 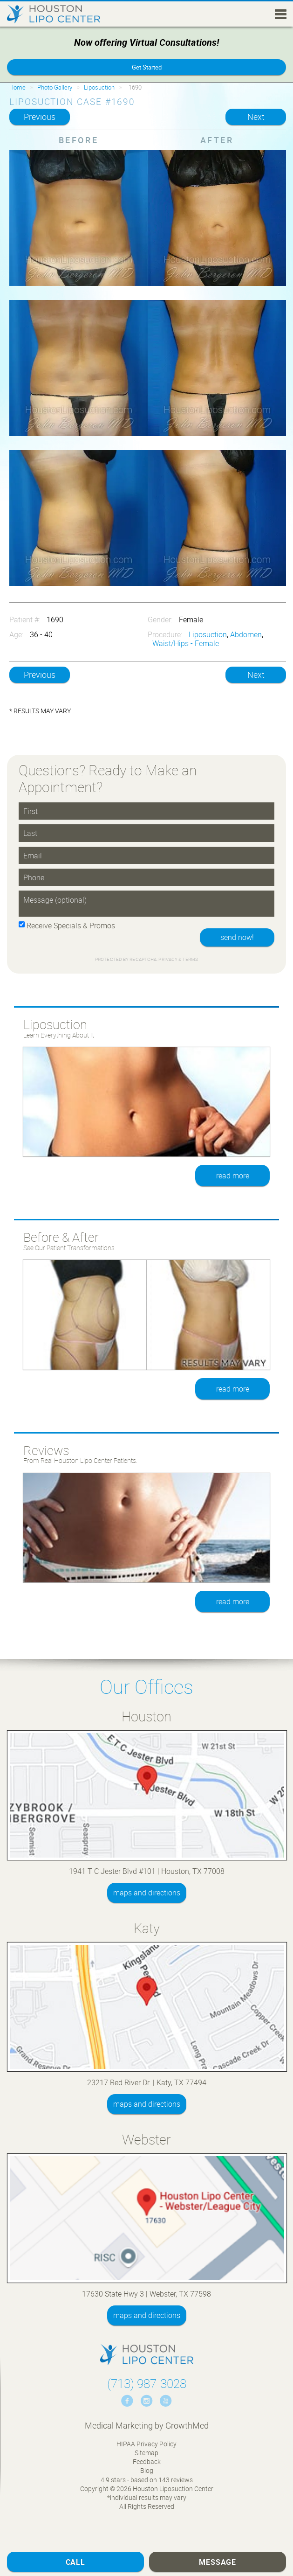 What do you see at coordinates (54, 87) in the screenshot?
I see `Photo Gallery` at bounding box center [54, 87].